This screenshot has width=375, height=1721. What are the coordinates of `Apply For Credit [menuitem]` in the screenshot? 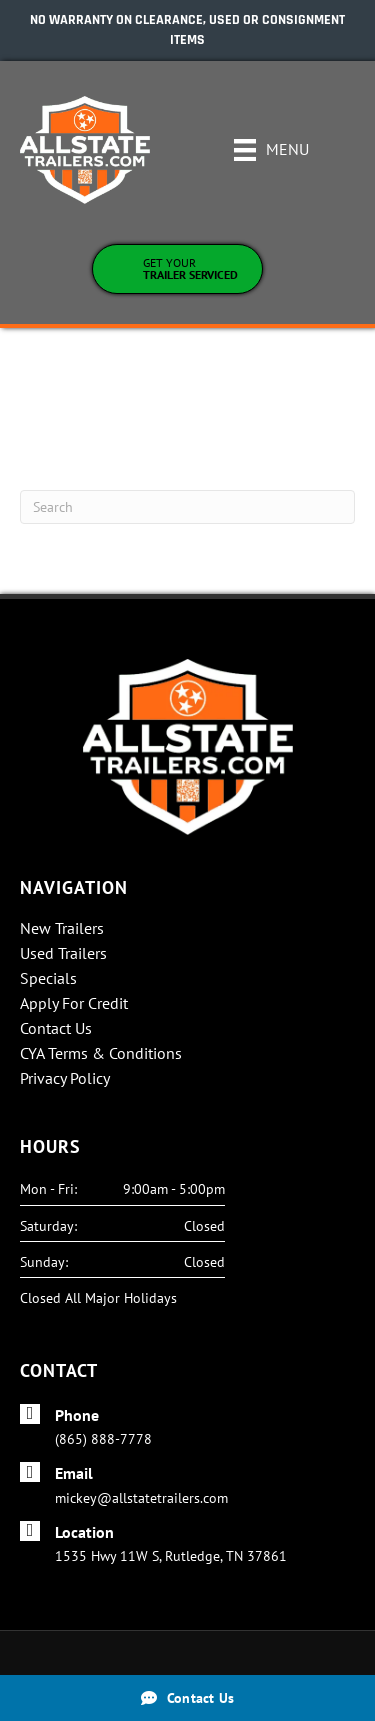 It's located at (74, 1004).